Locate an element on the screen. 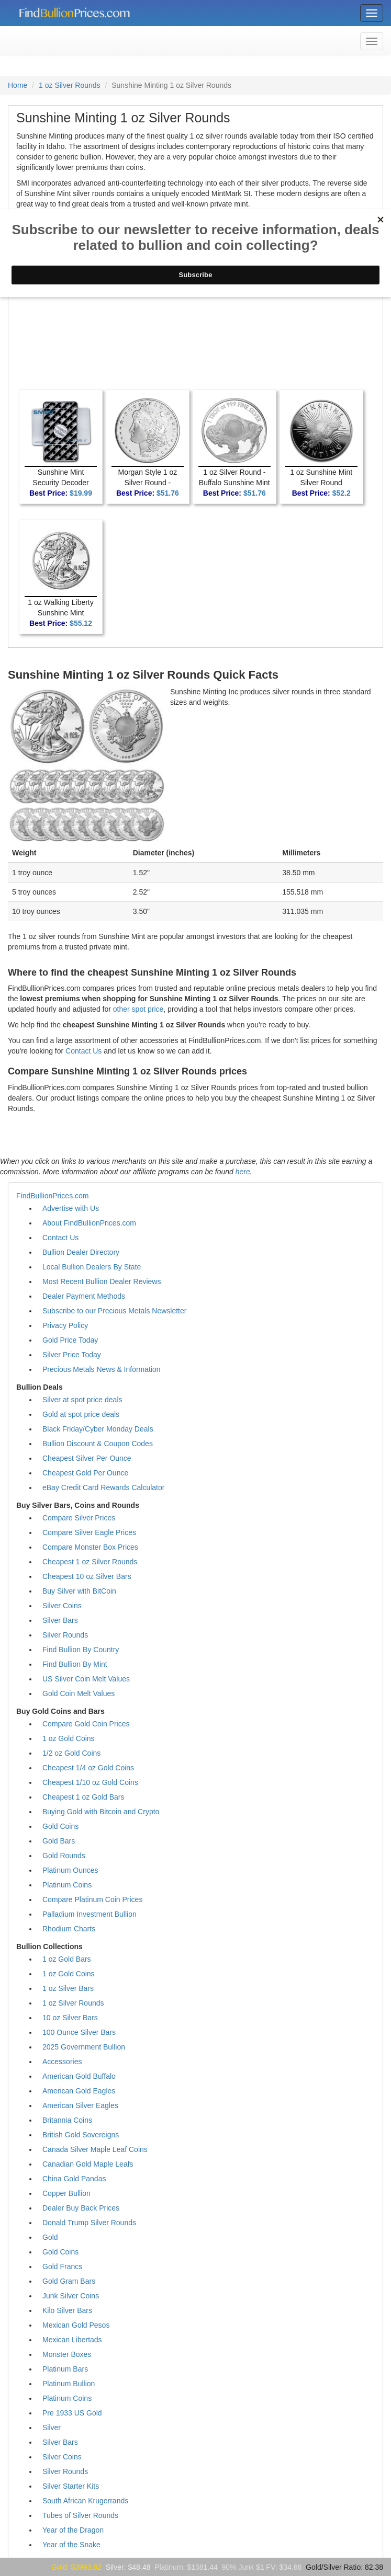 The height and width of the screenshot is (2576, 391). 1/2 oz Gold Coins is located at coordinates (71, 1753).